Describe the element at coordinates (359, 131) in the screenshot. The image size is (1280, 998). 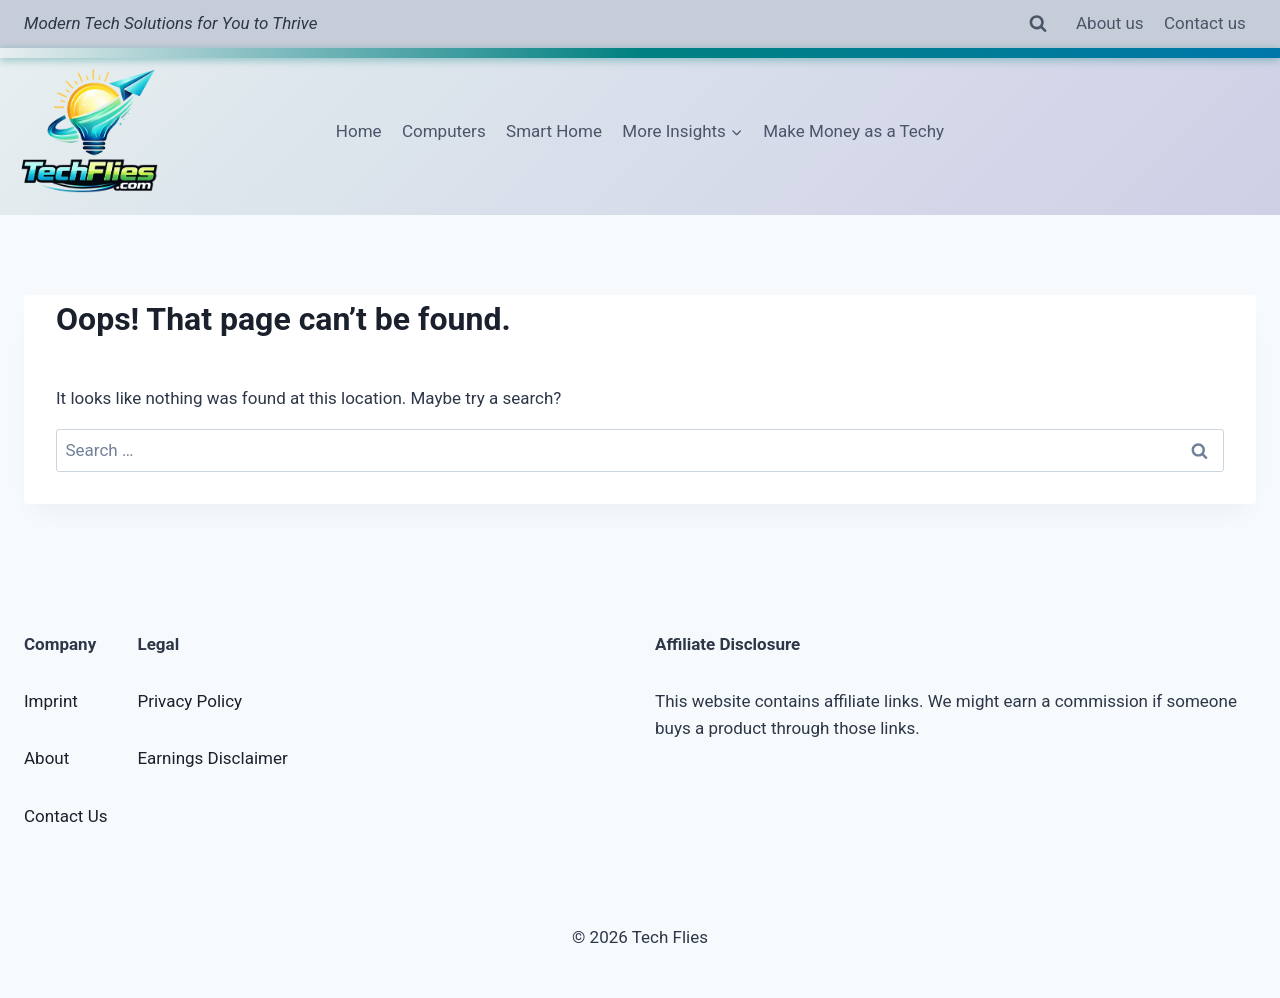
I see `Home` at that location.